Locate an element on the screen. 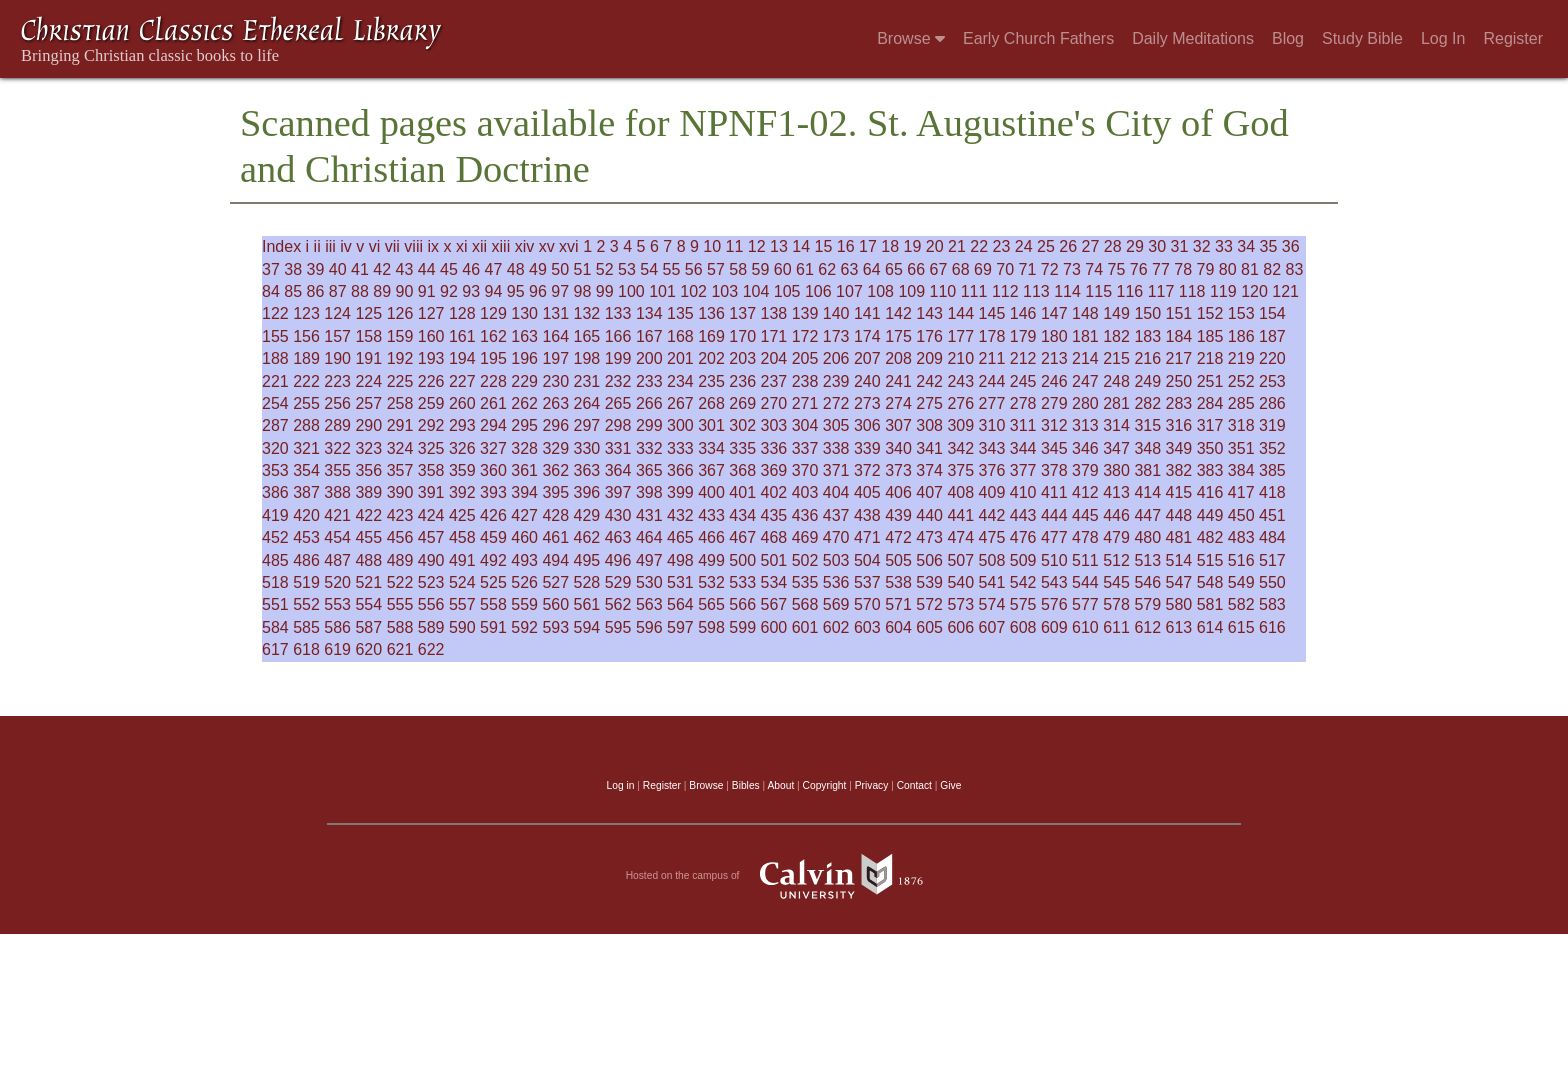 This screenshot has height=1080, width=1568. 222 is located at coordinates (306, 381).